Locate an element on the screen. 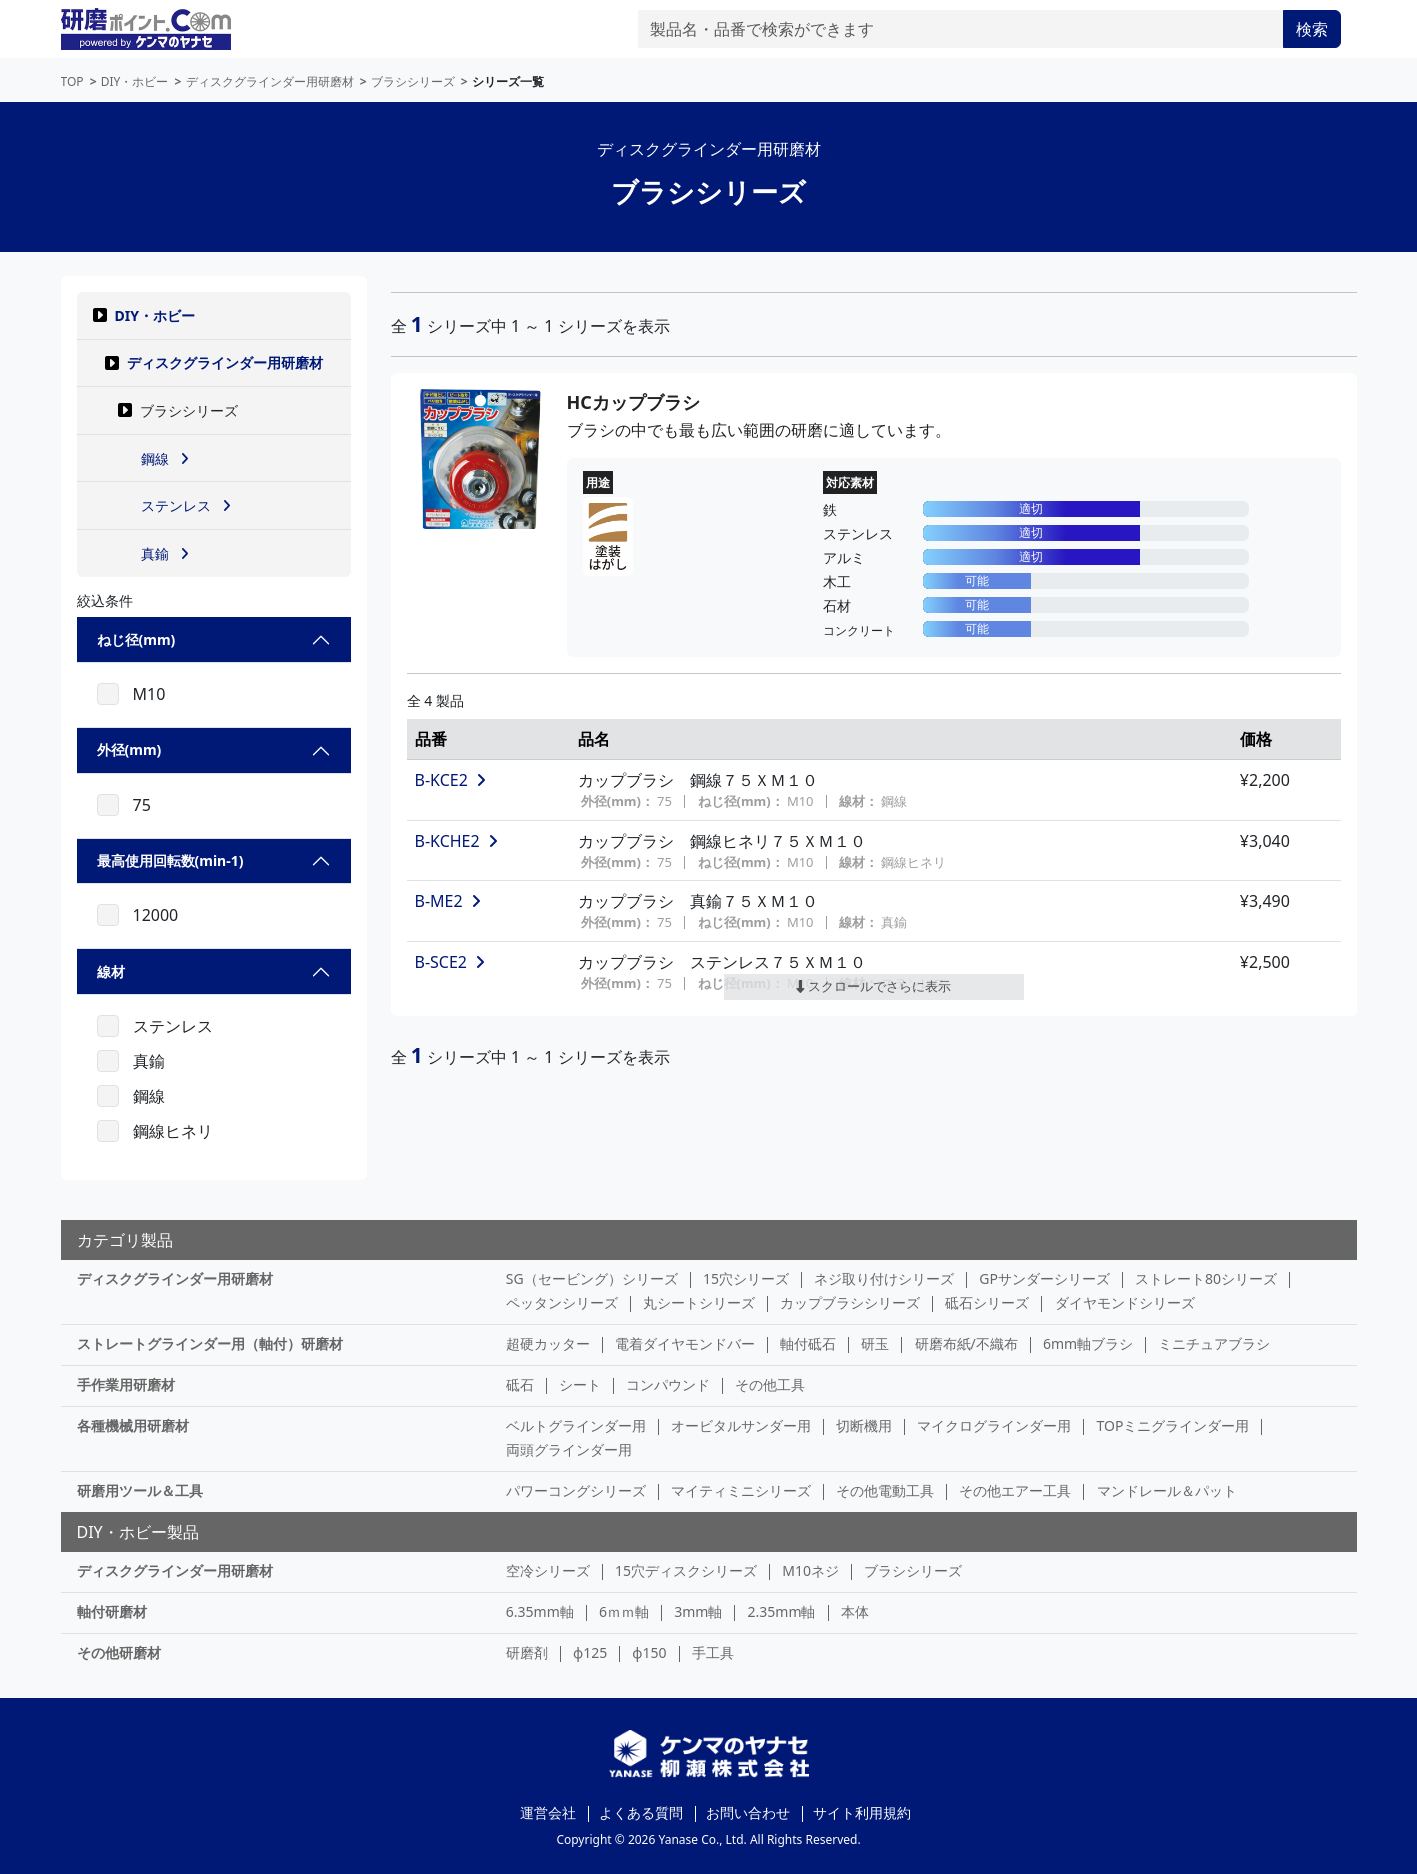 The height and width of the screenshot is (1874, 1417). 真鍮 is located at coordinates (149, 1061).